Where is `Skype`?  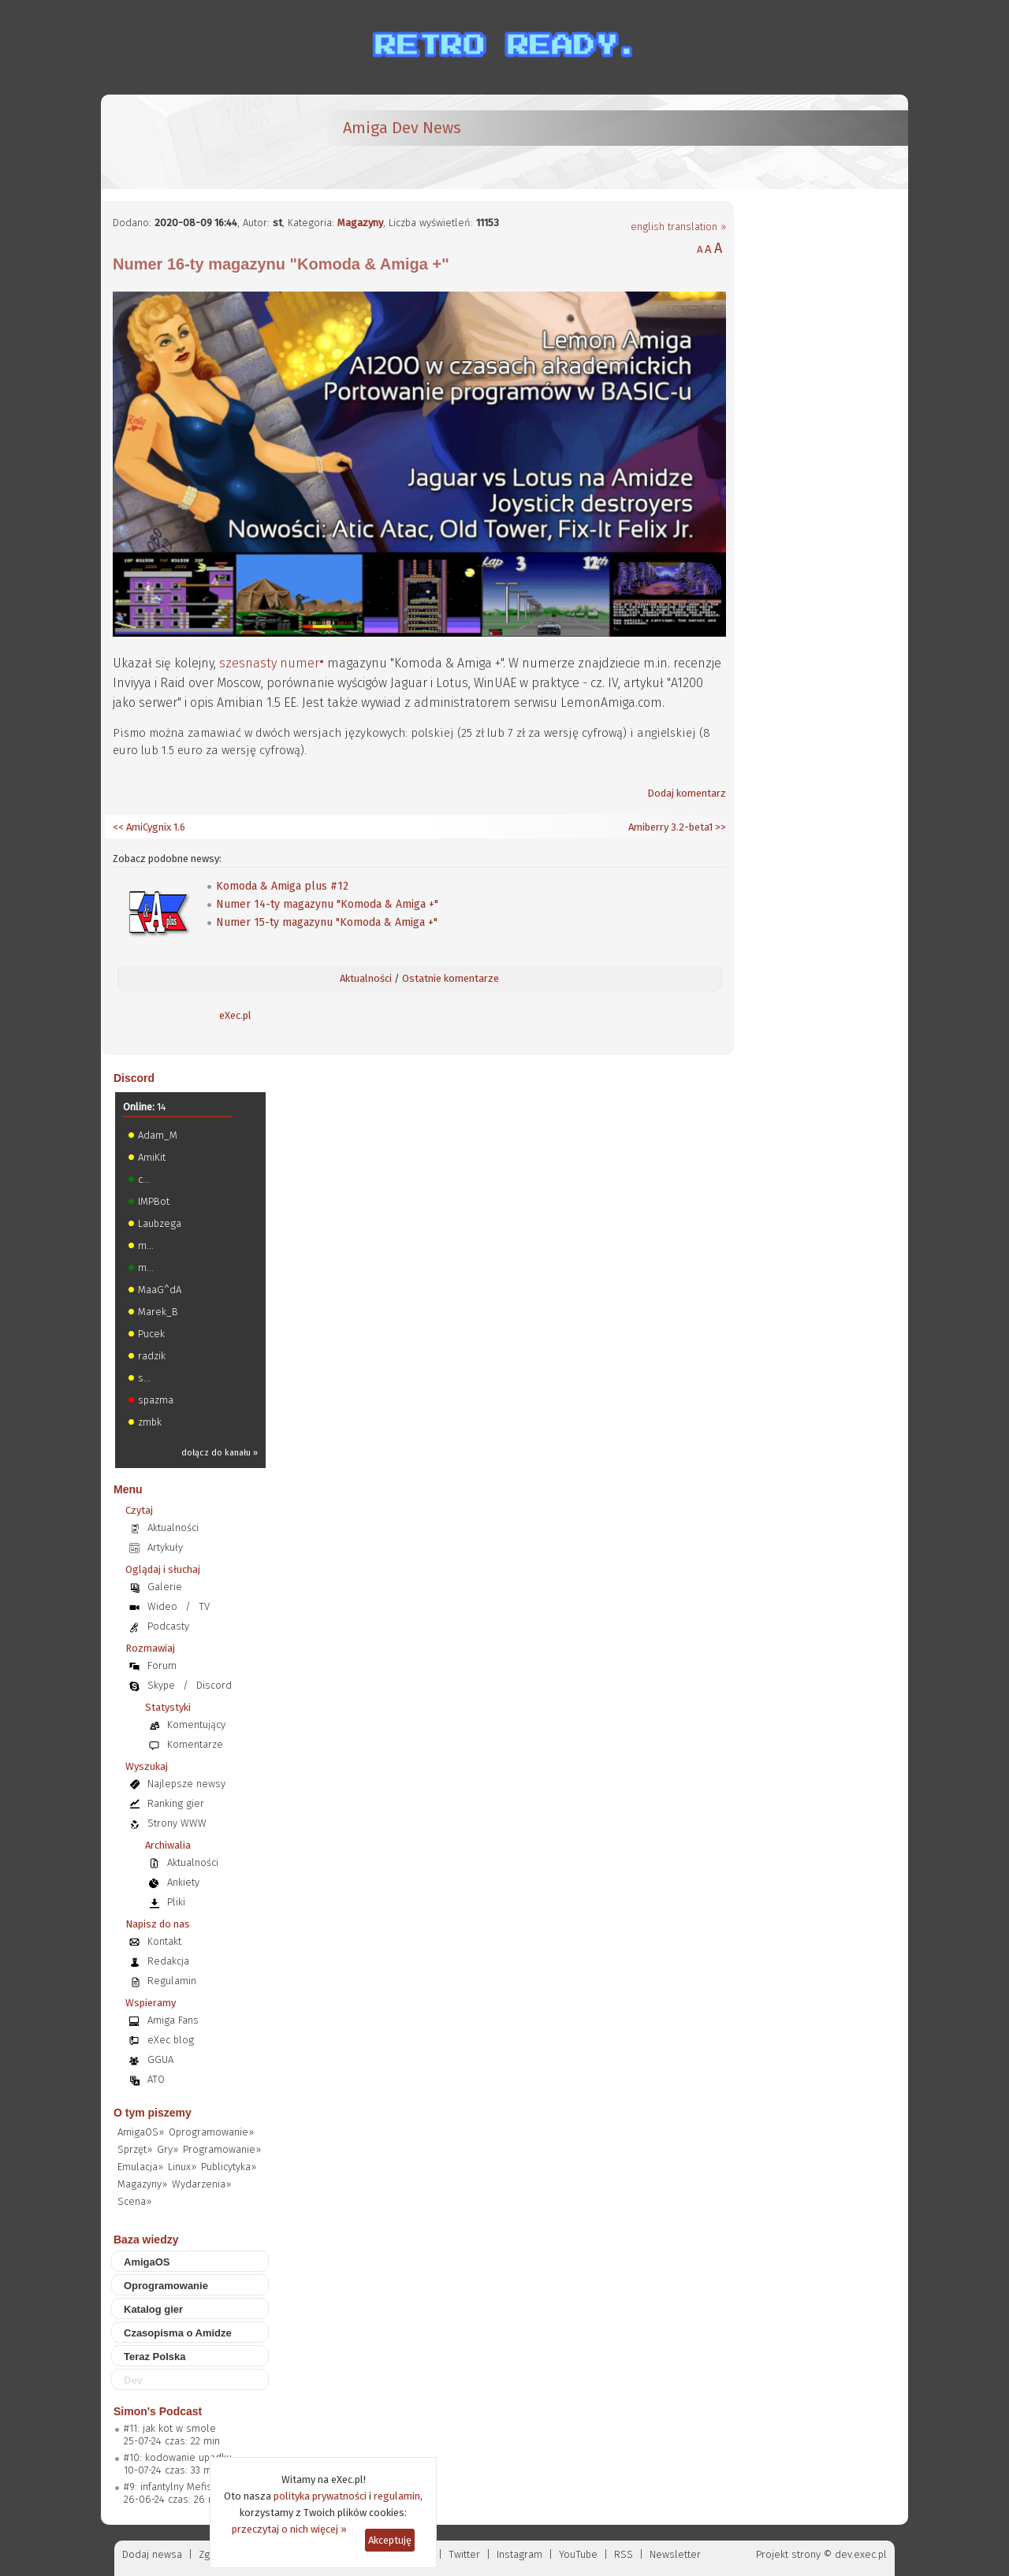 Skype is located at coordinates (161, 1685).